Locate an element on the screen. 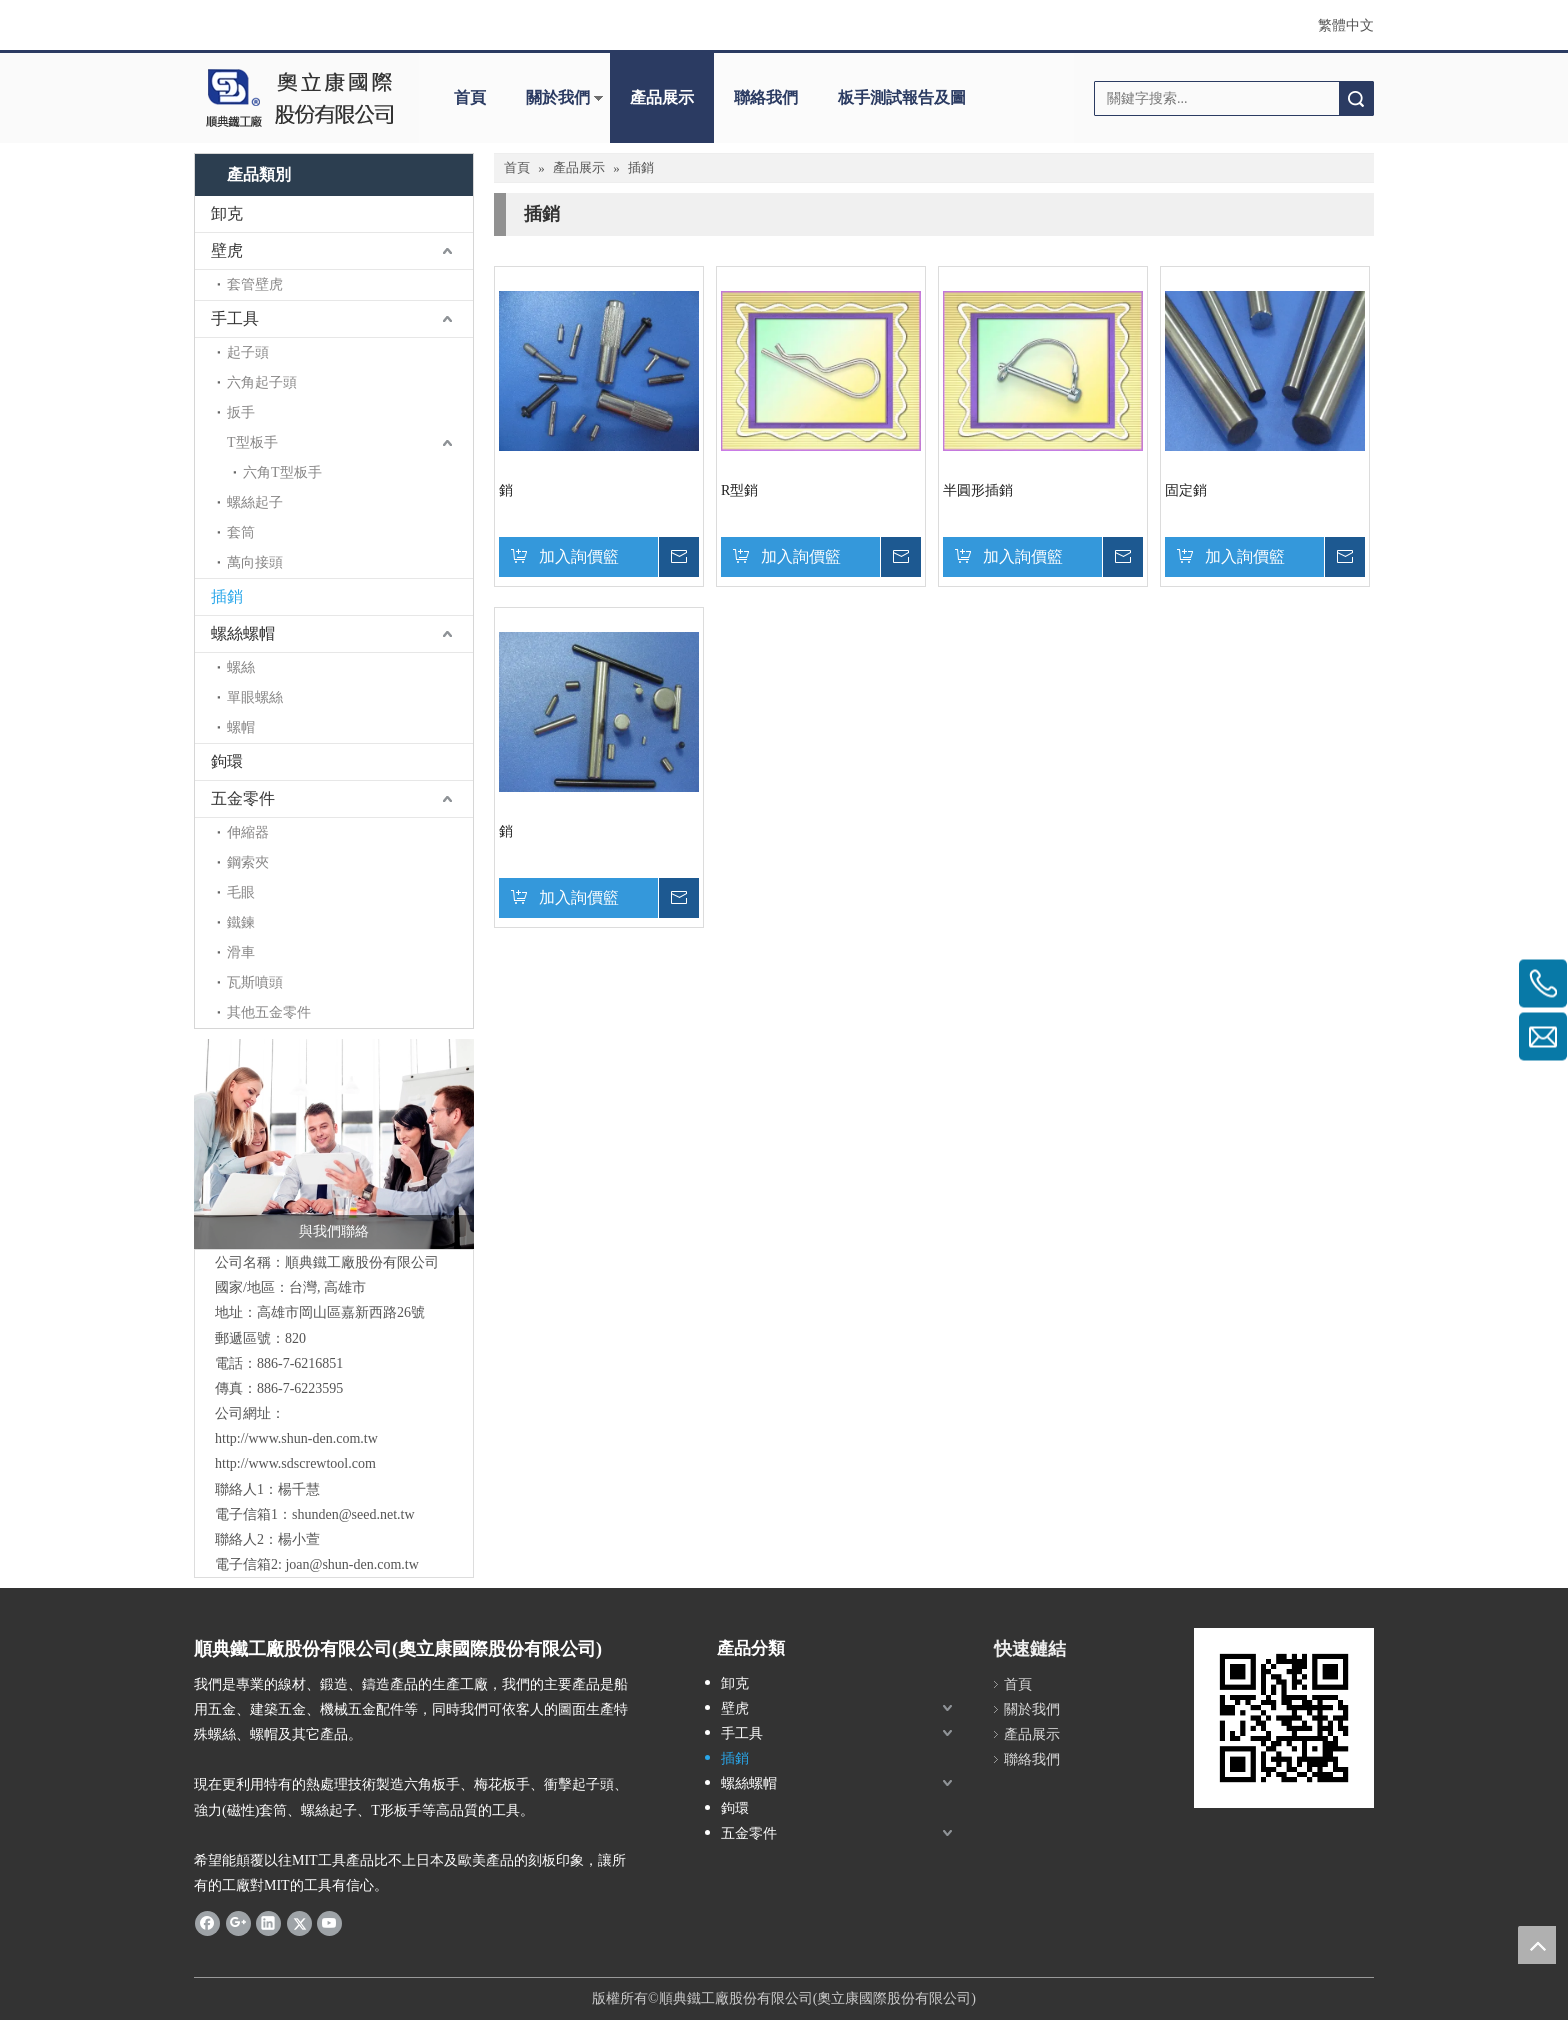 The height and width of the screenshot is (2020, 1568). [Google+] is located at coordinates (238, 1922).